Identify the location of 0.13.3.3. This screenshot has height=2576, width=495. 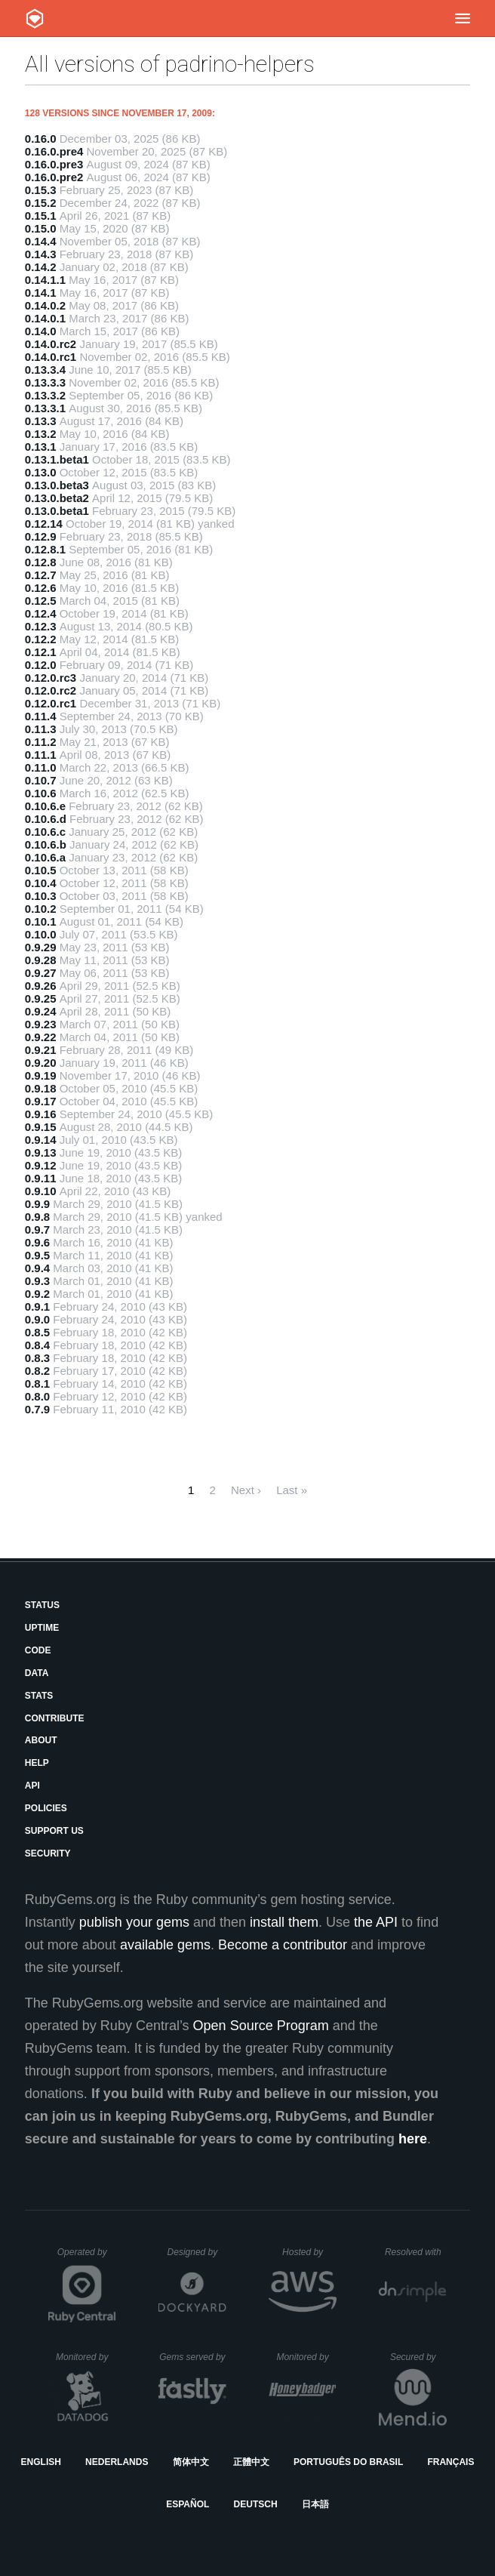
(45, 382).